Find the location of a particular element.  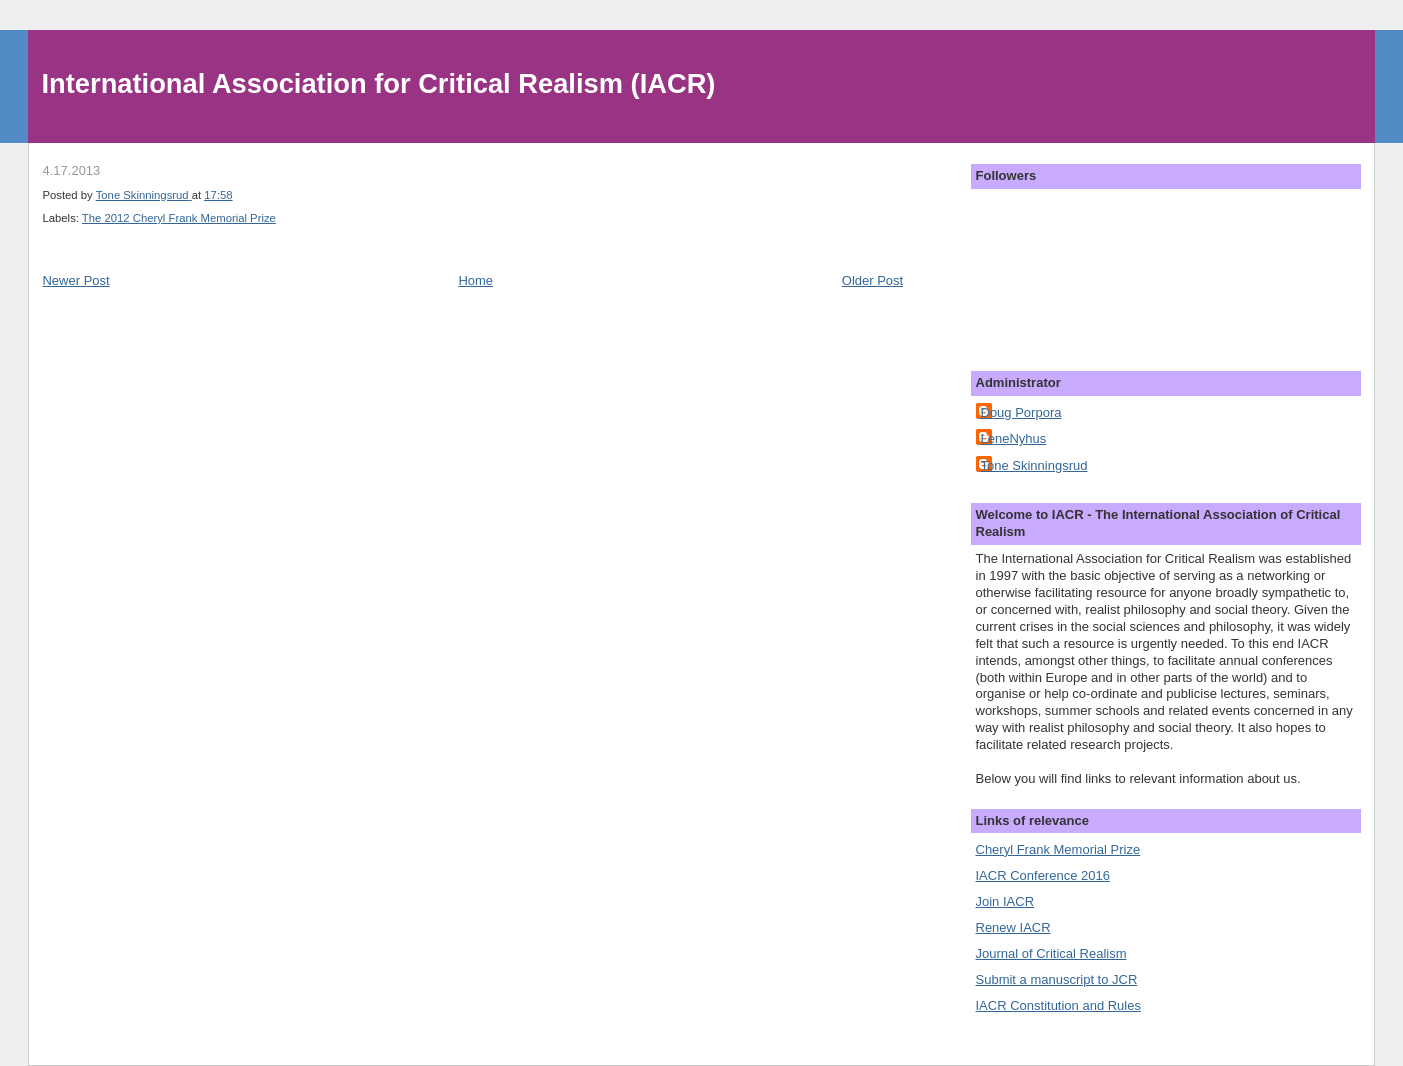

Cheryl Frank Memorial Prize is located at coordinates (1058, 849).